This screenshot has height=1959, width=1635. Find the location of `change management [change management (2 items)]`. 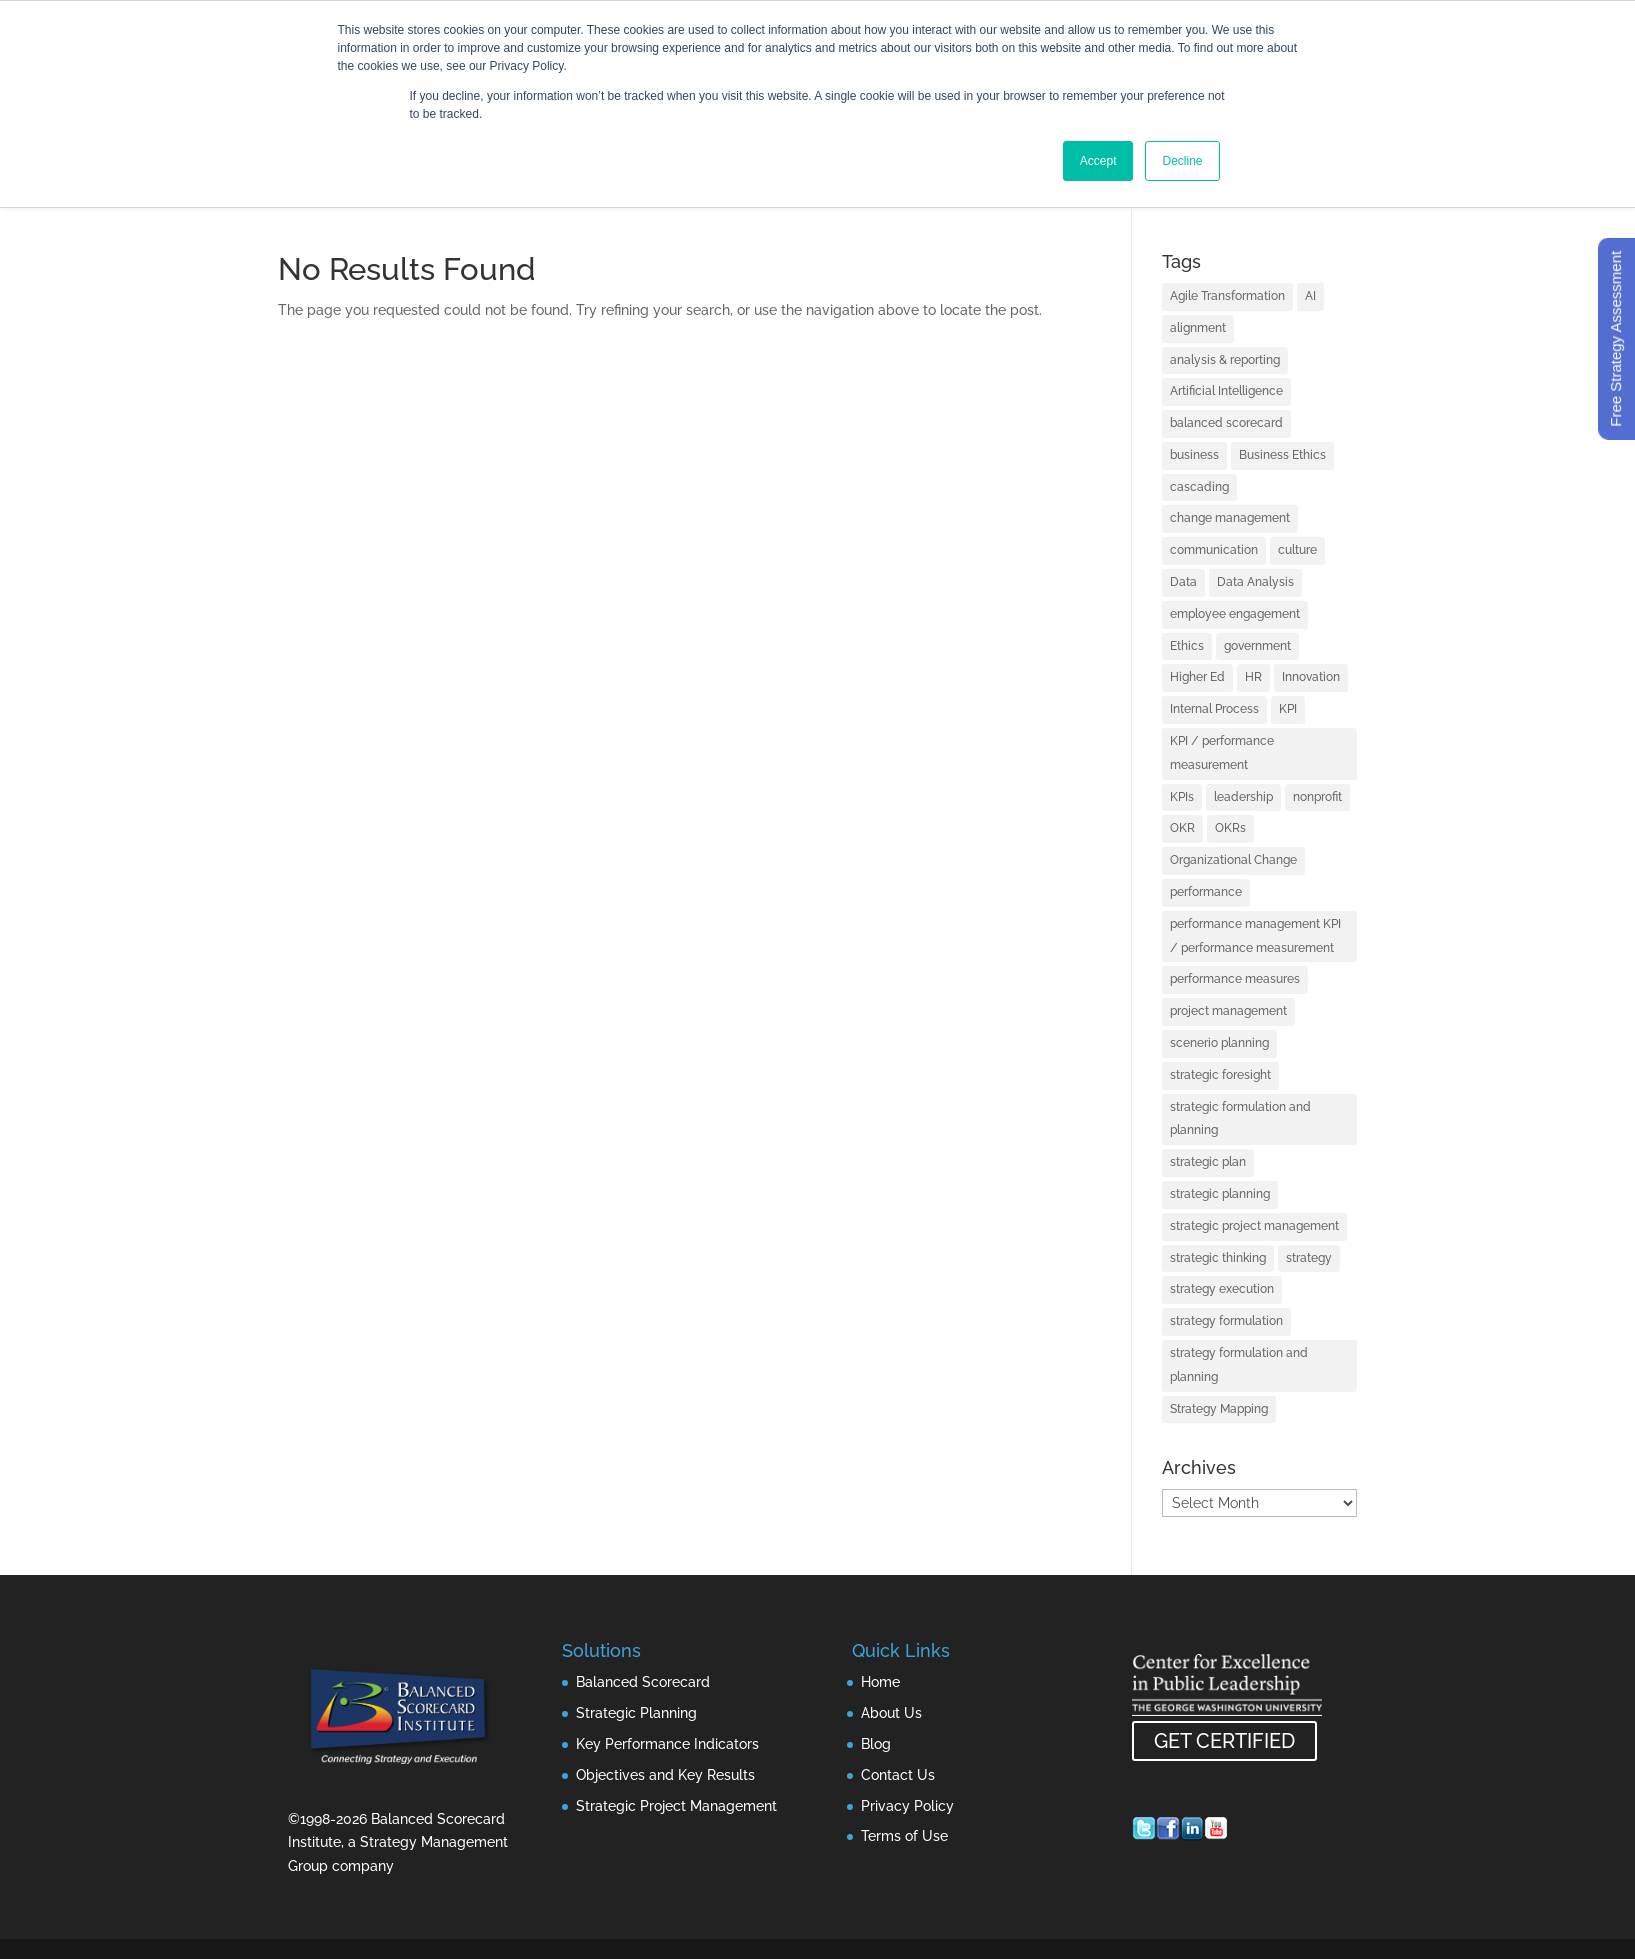

change management [change management (2 items)] is located at coordinates (1230, 518).